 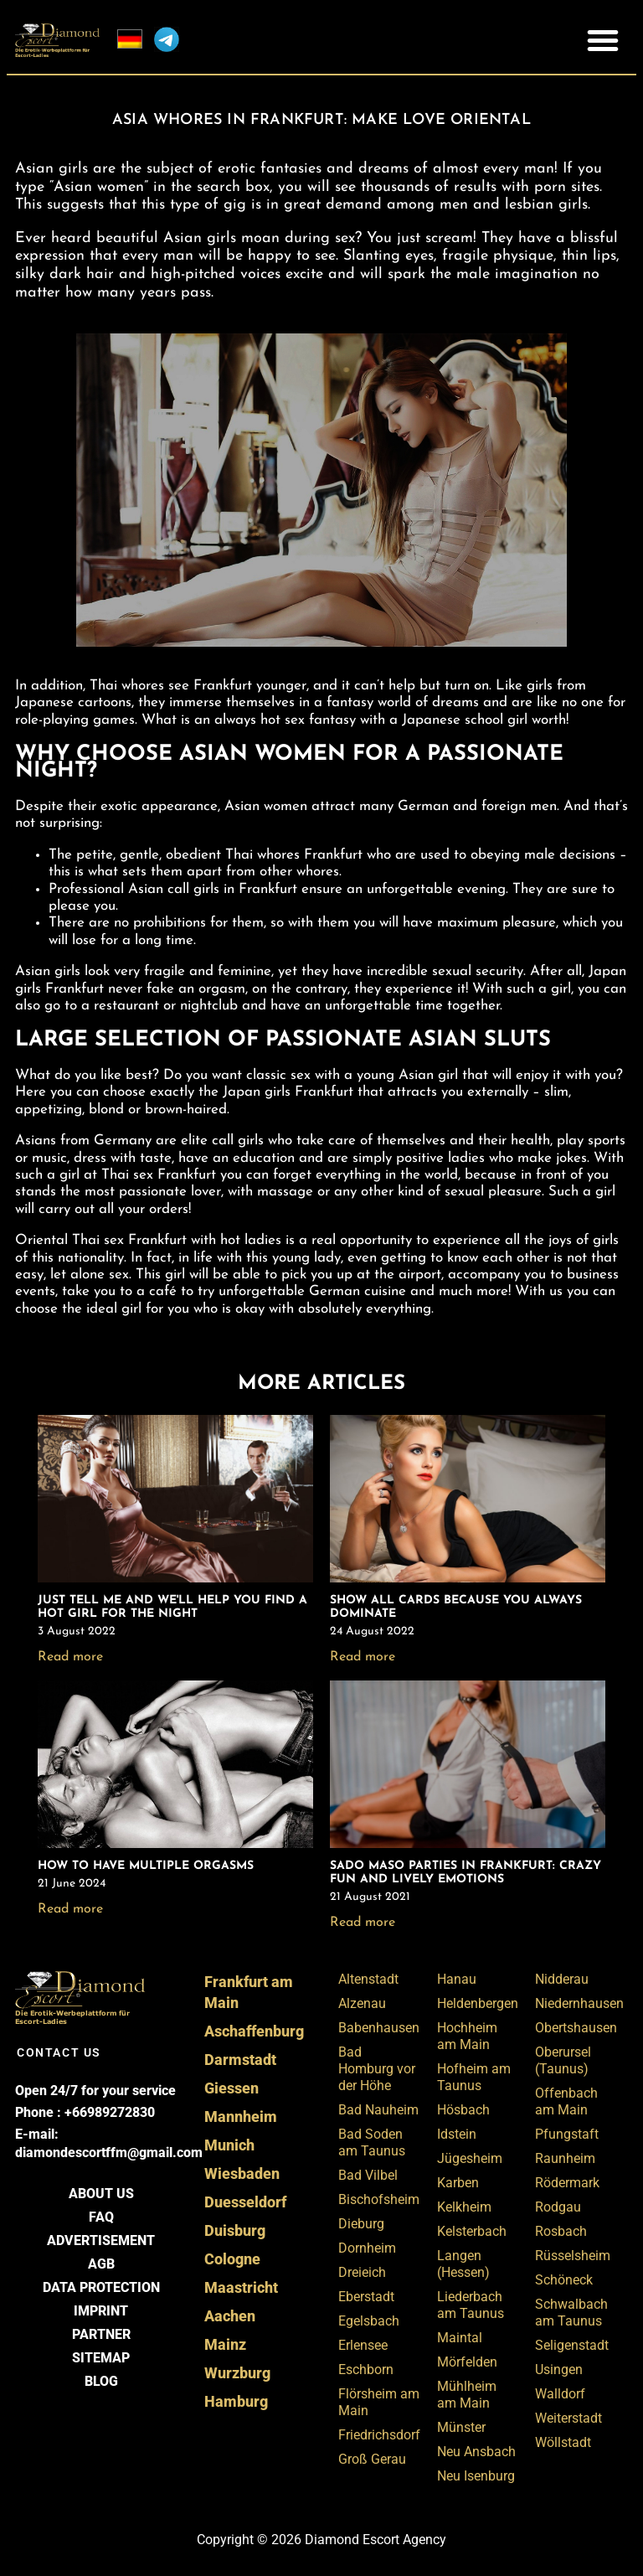 What do you see at coordinates (101, 2358) in the screenshot?
I see `Sitemap` at bounding box center [101, 2358].